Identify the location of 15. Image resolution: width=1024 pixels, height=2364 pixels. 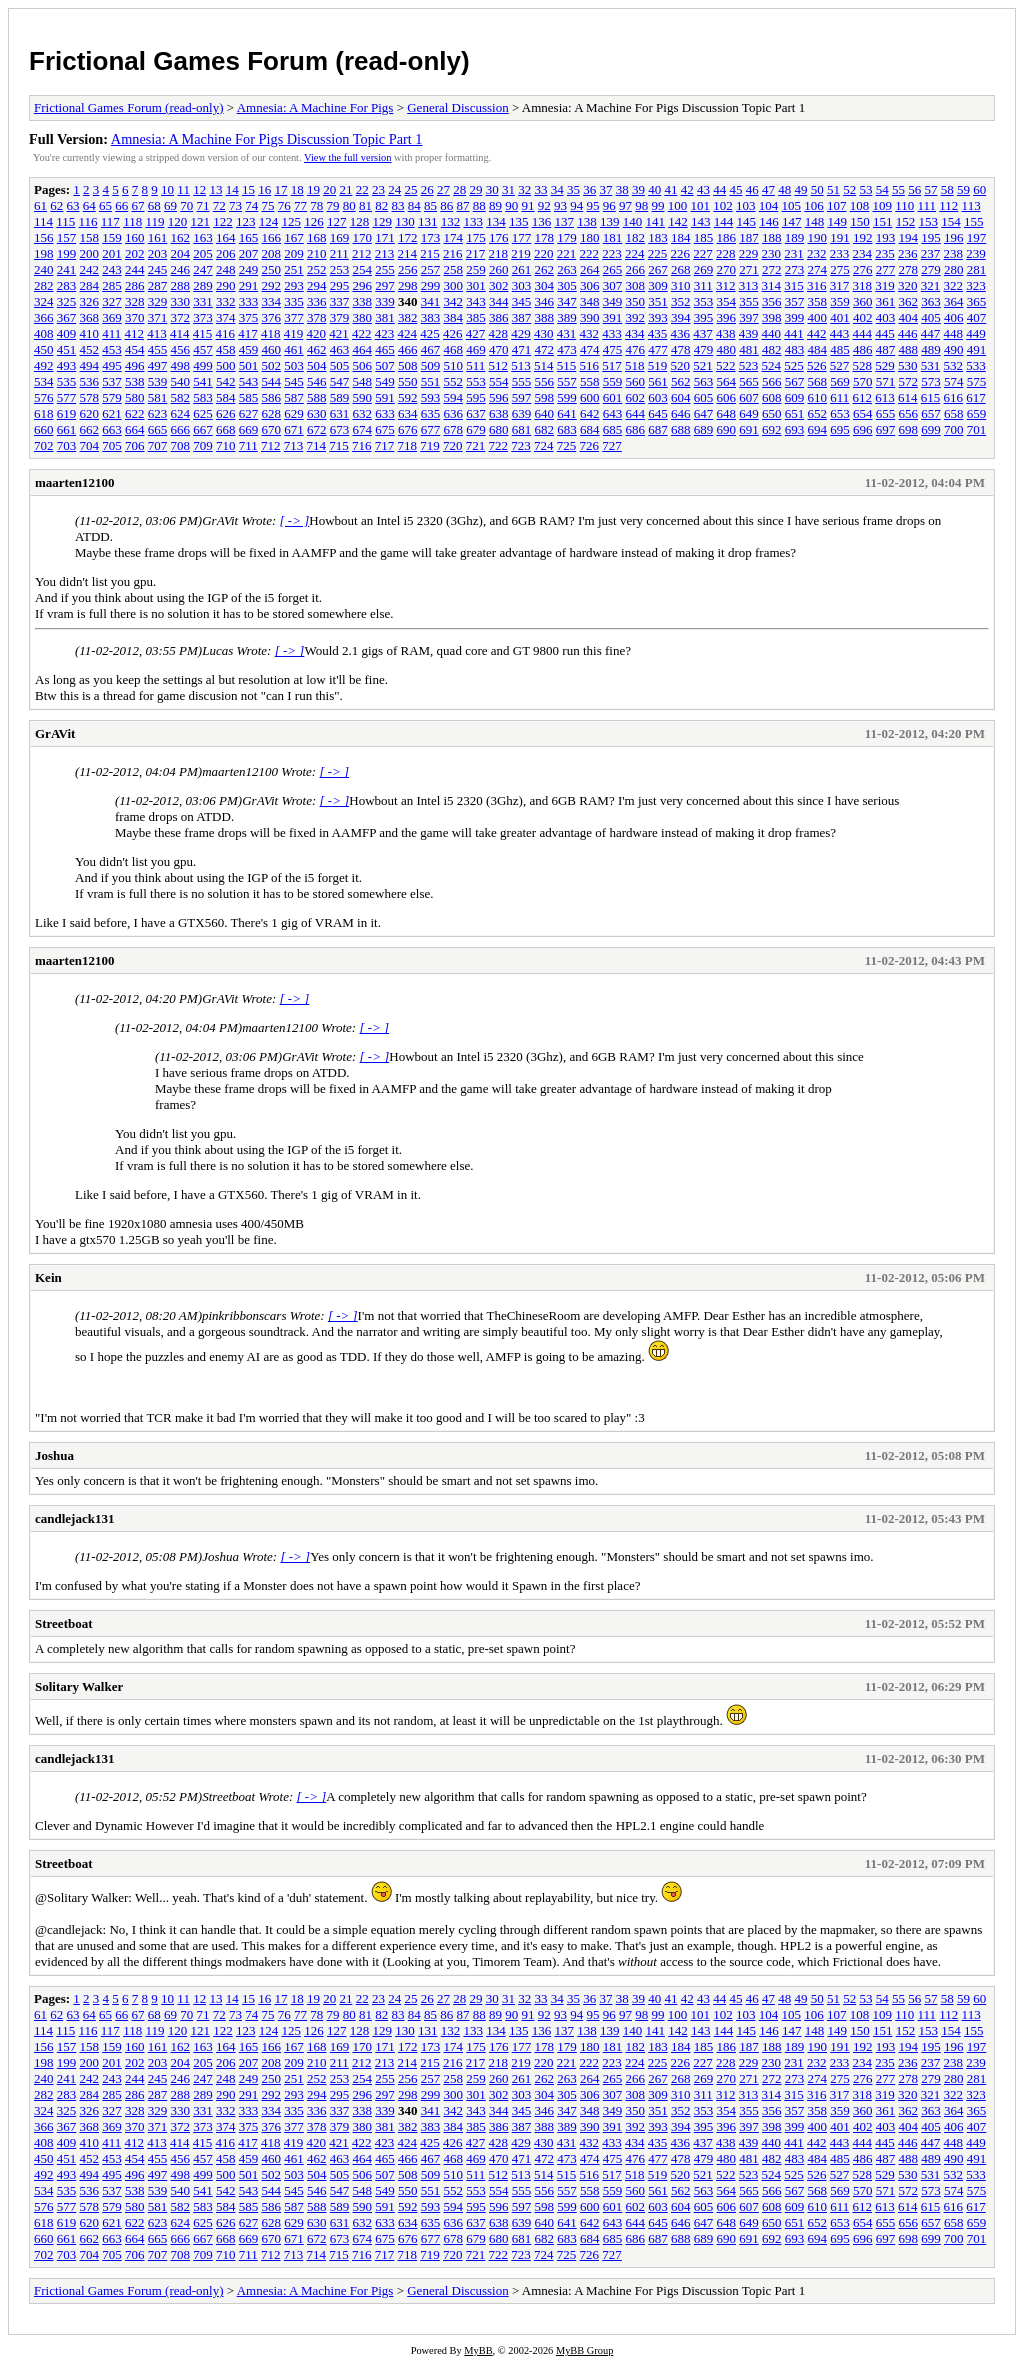
(248, 189).